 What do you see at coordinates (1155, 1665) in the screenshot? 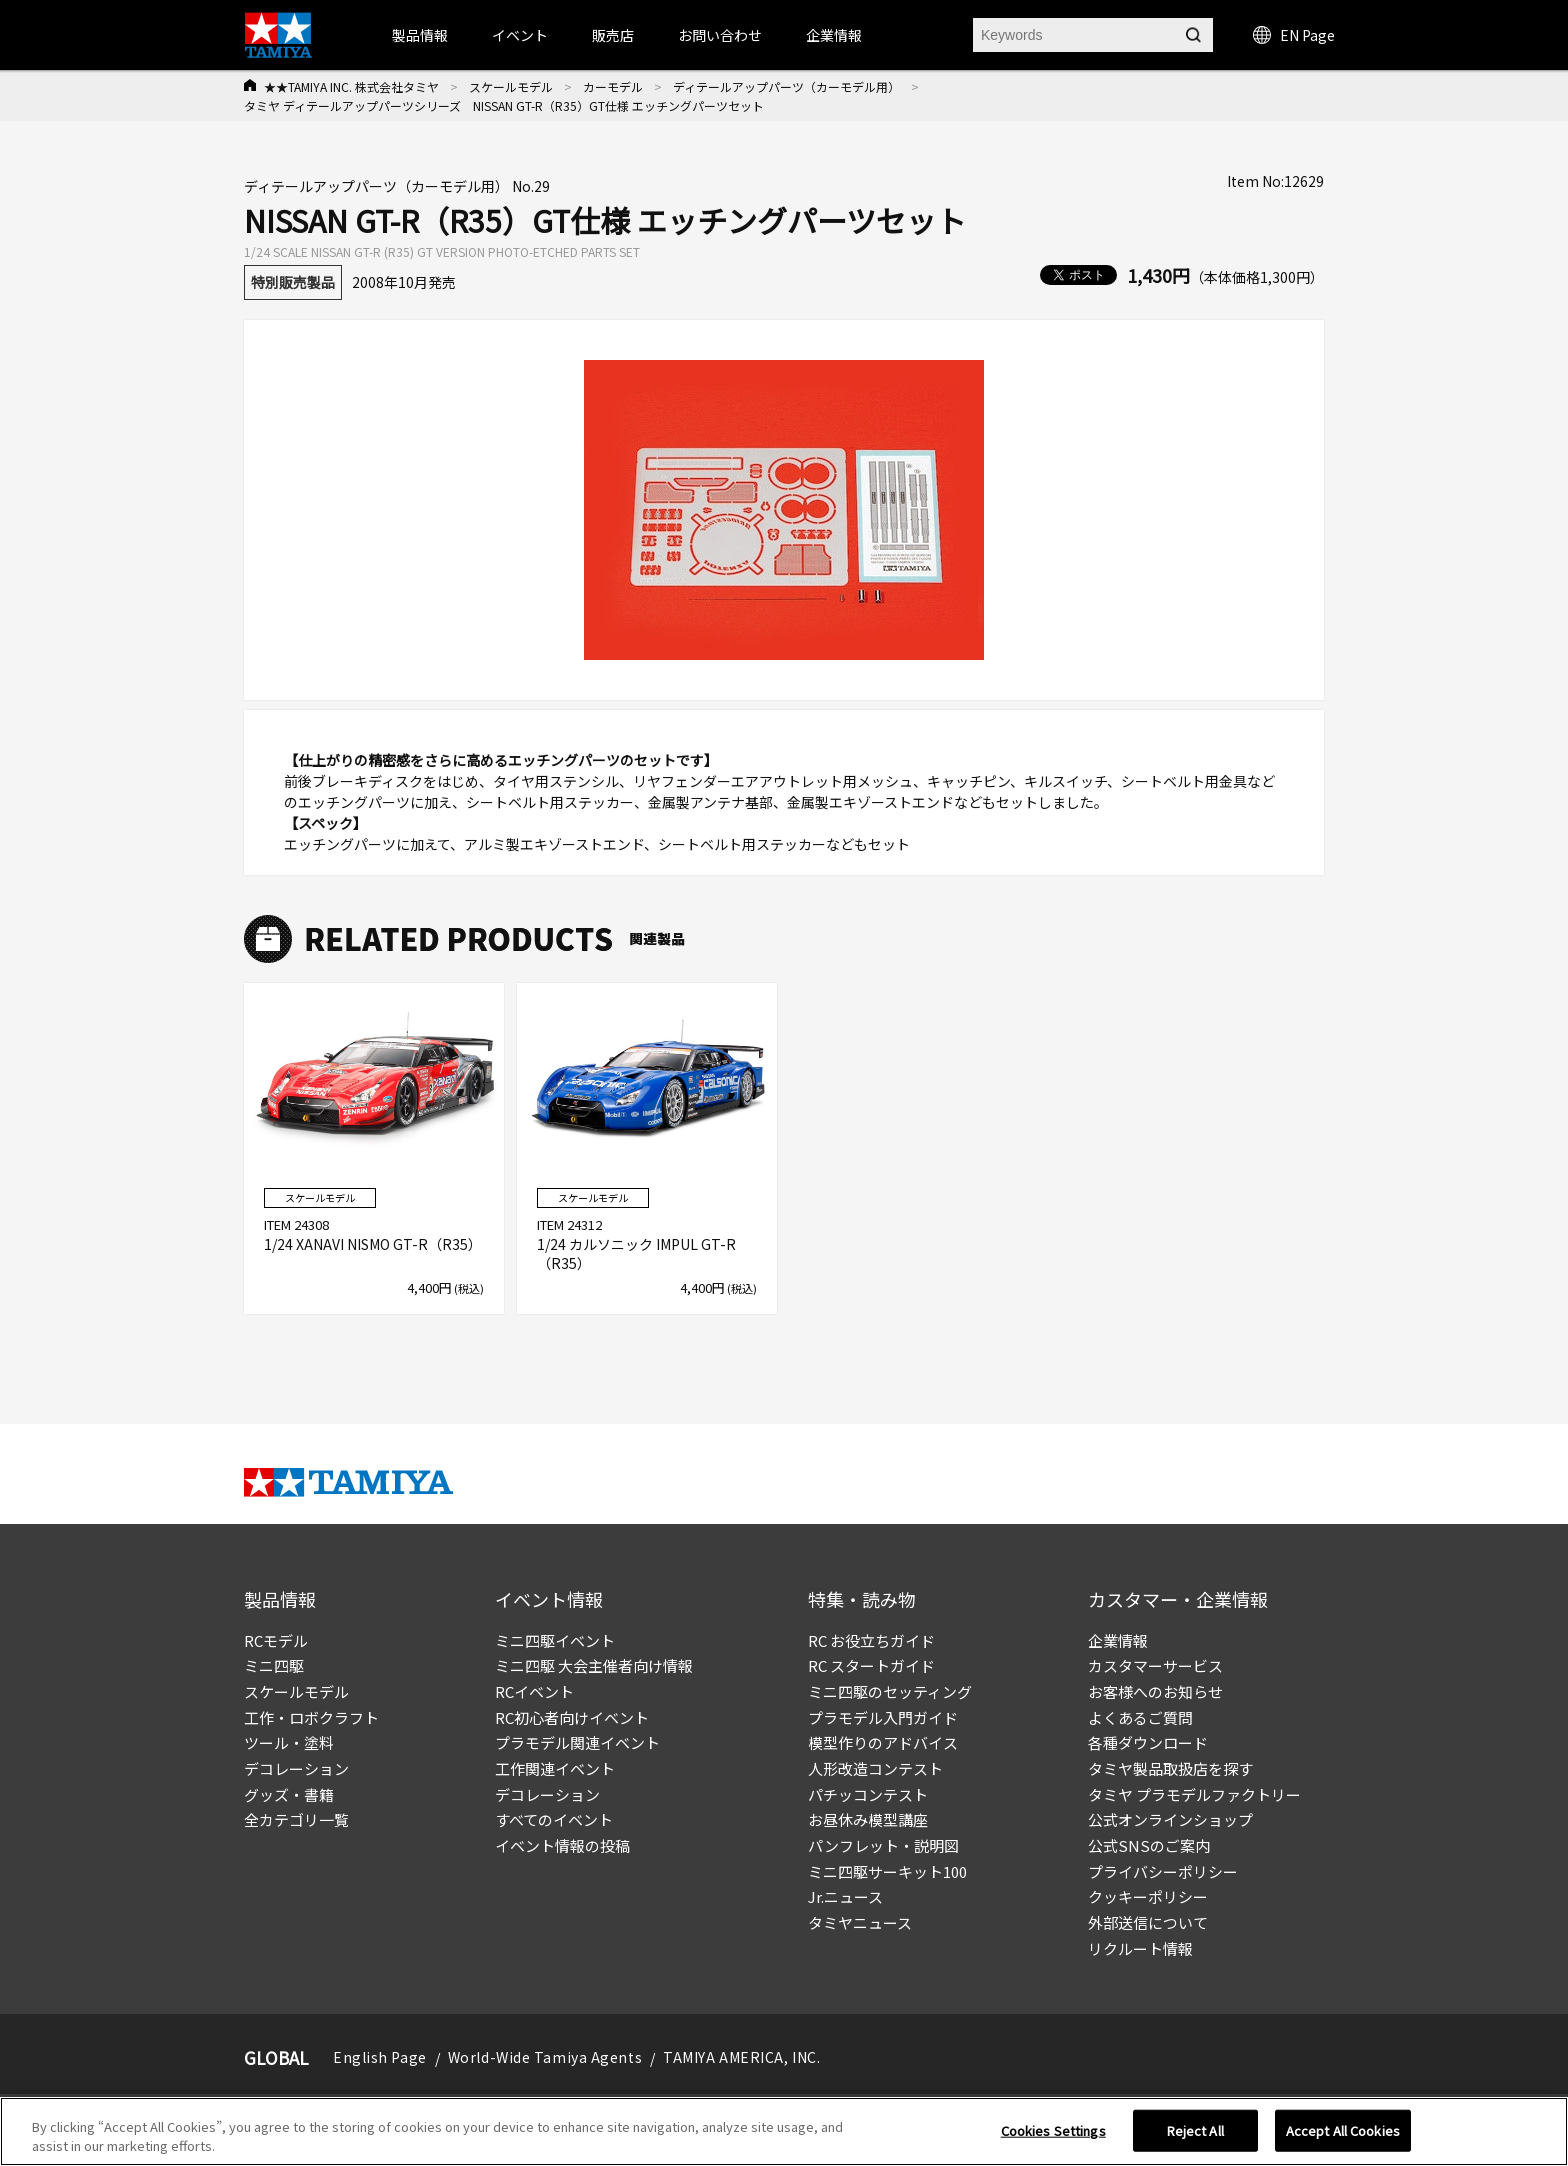
I see `カスタマーサービス` at bounding box center [1155, 1665].